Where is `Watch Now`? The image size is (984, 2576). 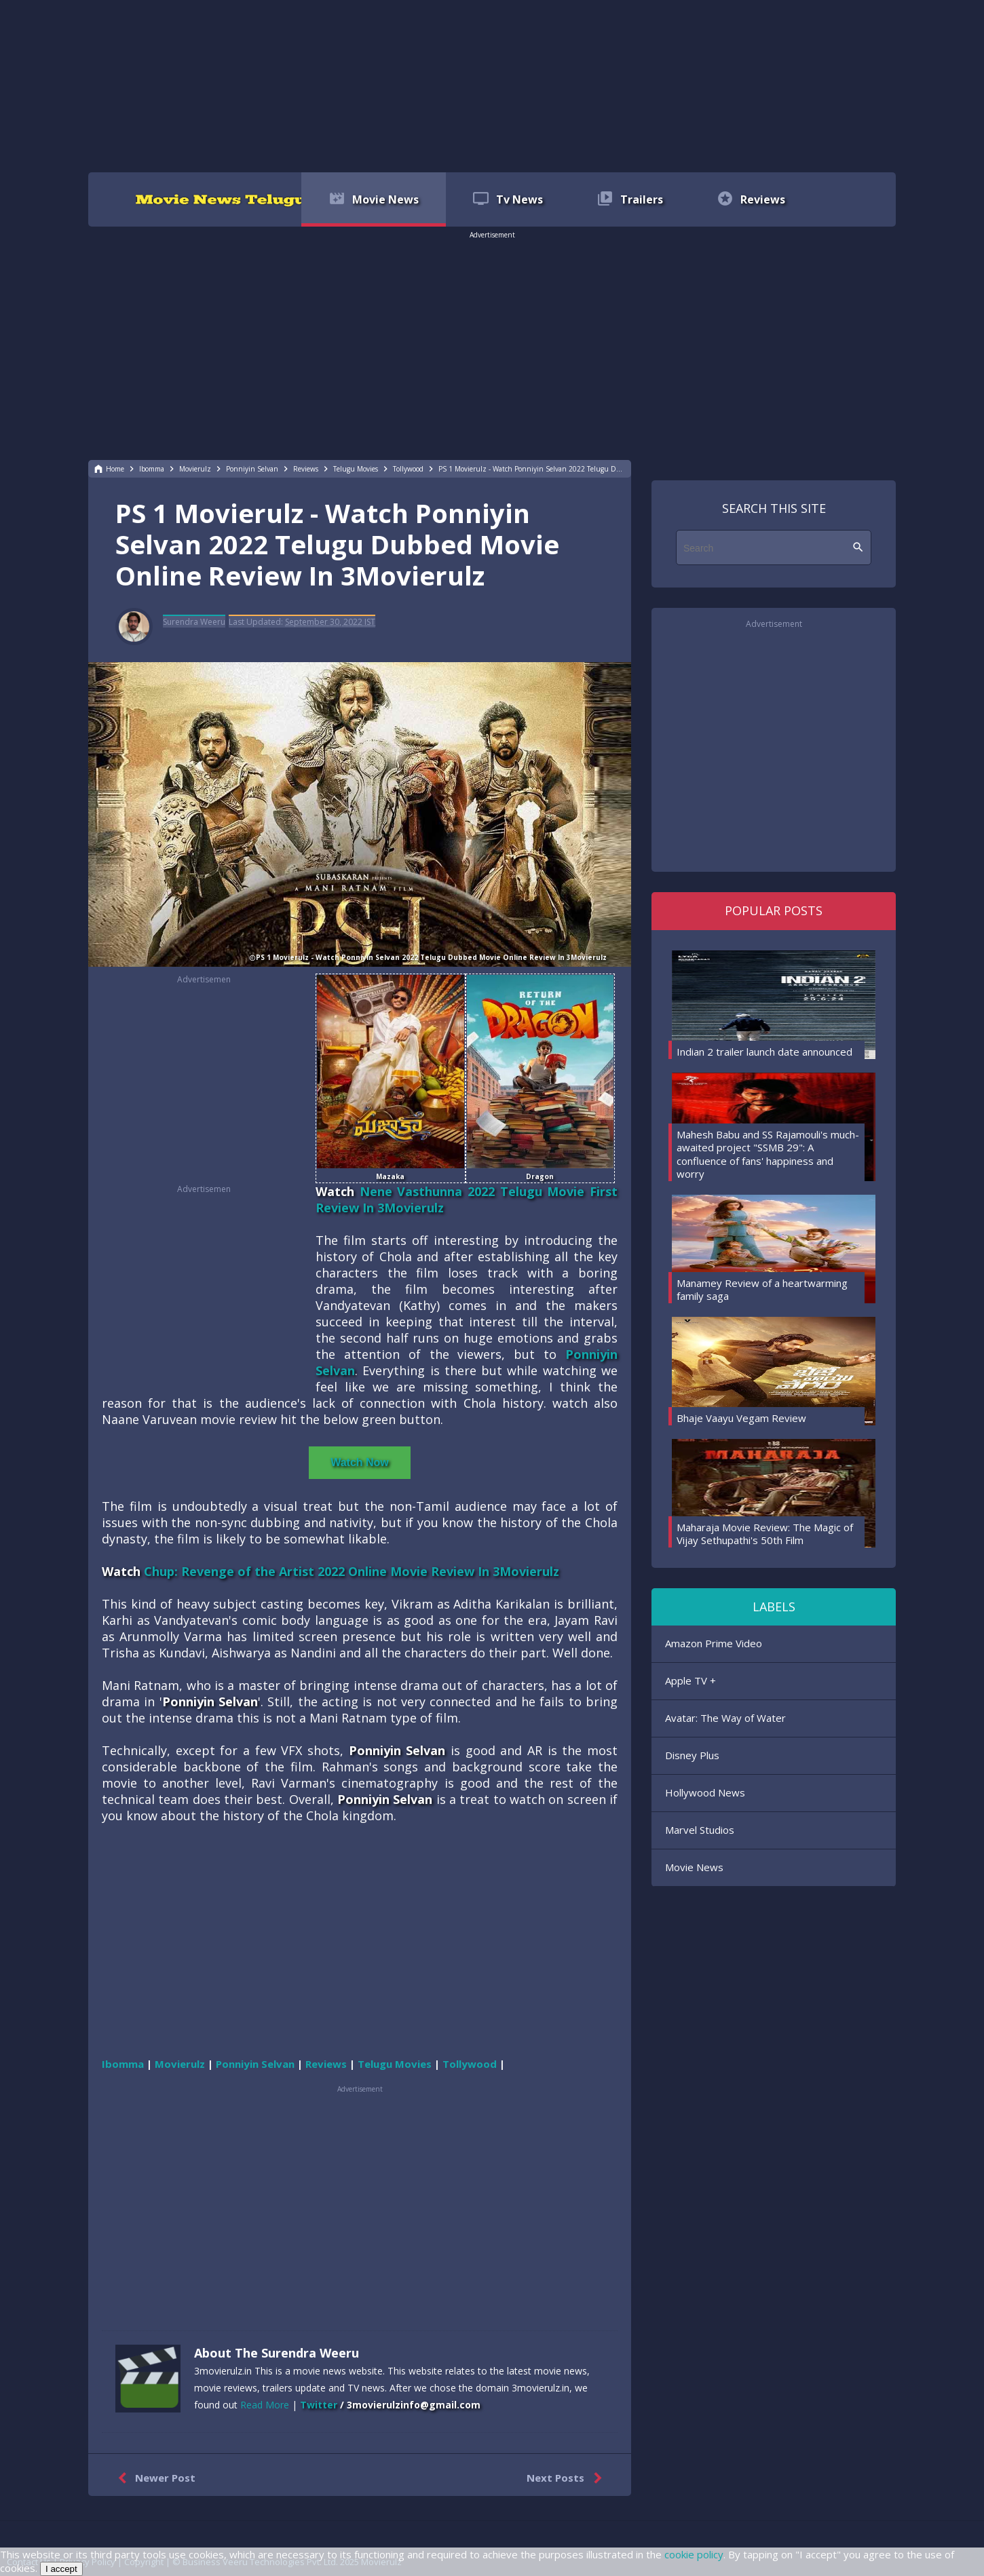
Watch Now is located at coordinates (359, 1462).